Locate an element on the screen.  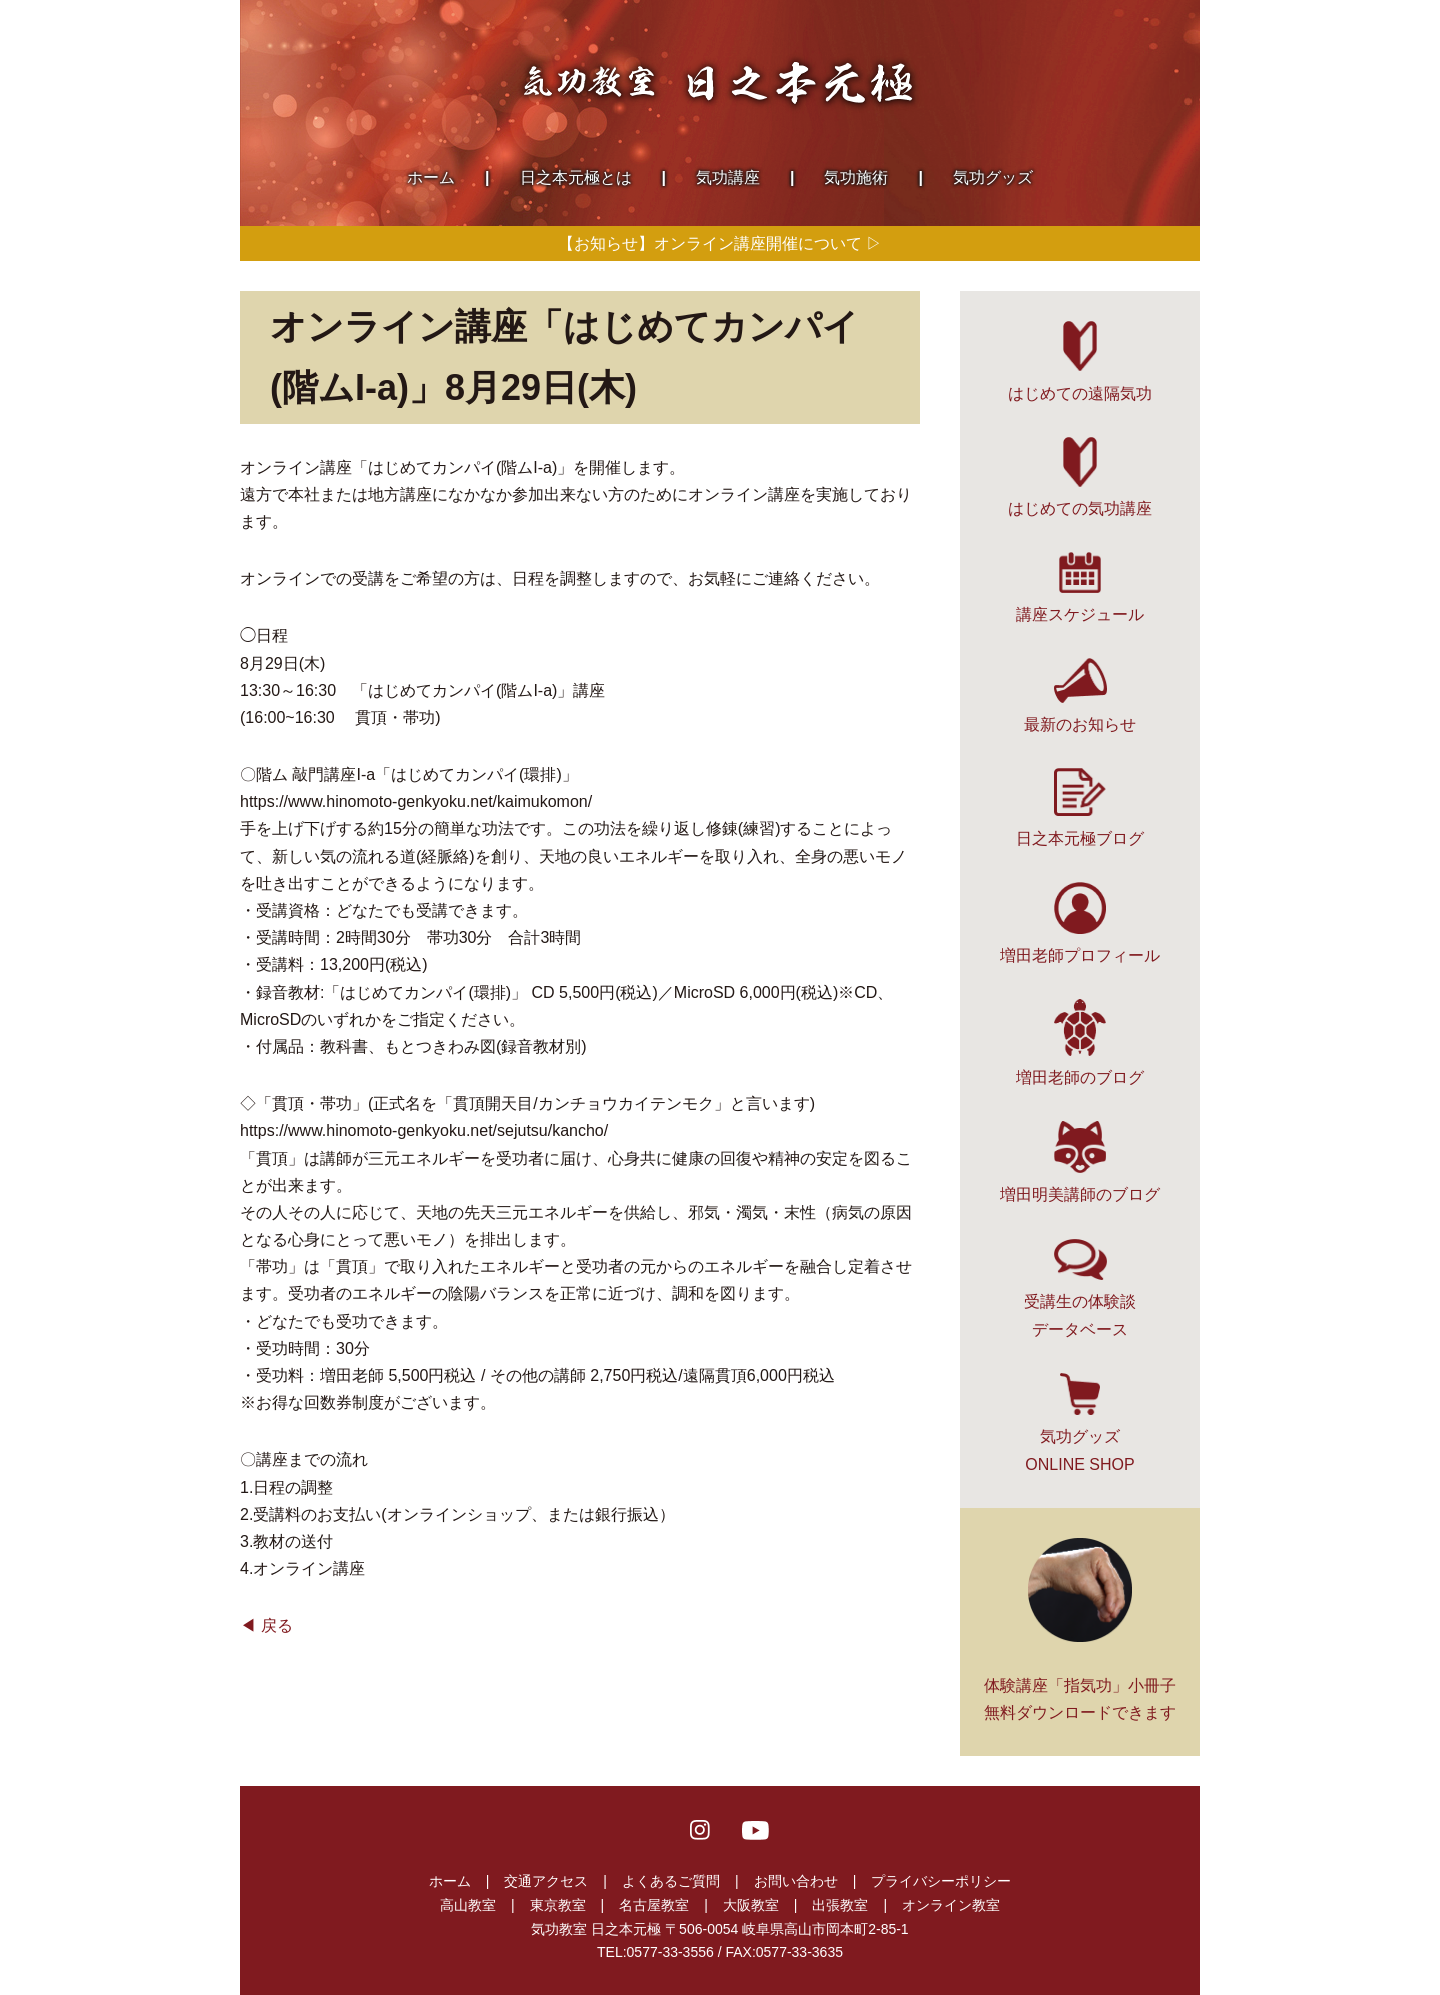
よくあるご質問 is located at coordinates (671, 1881).